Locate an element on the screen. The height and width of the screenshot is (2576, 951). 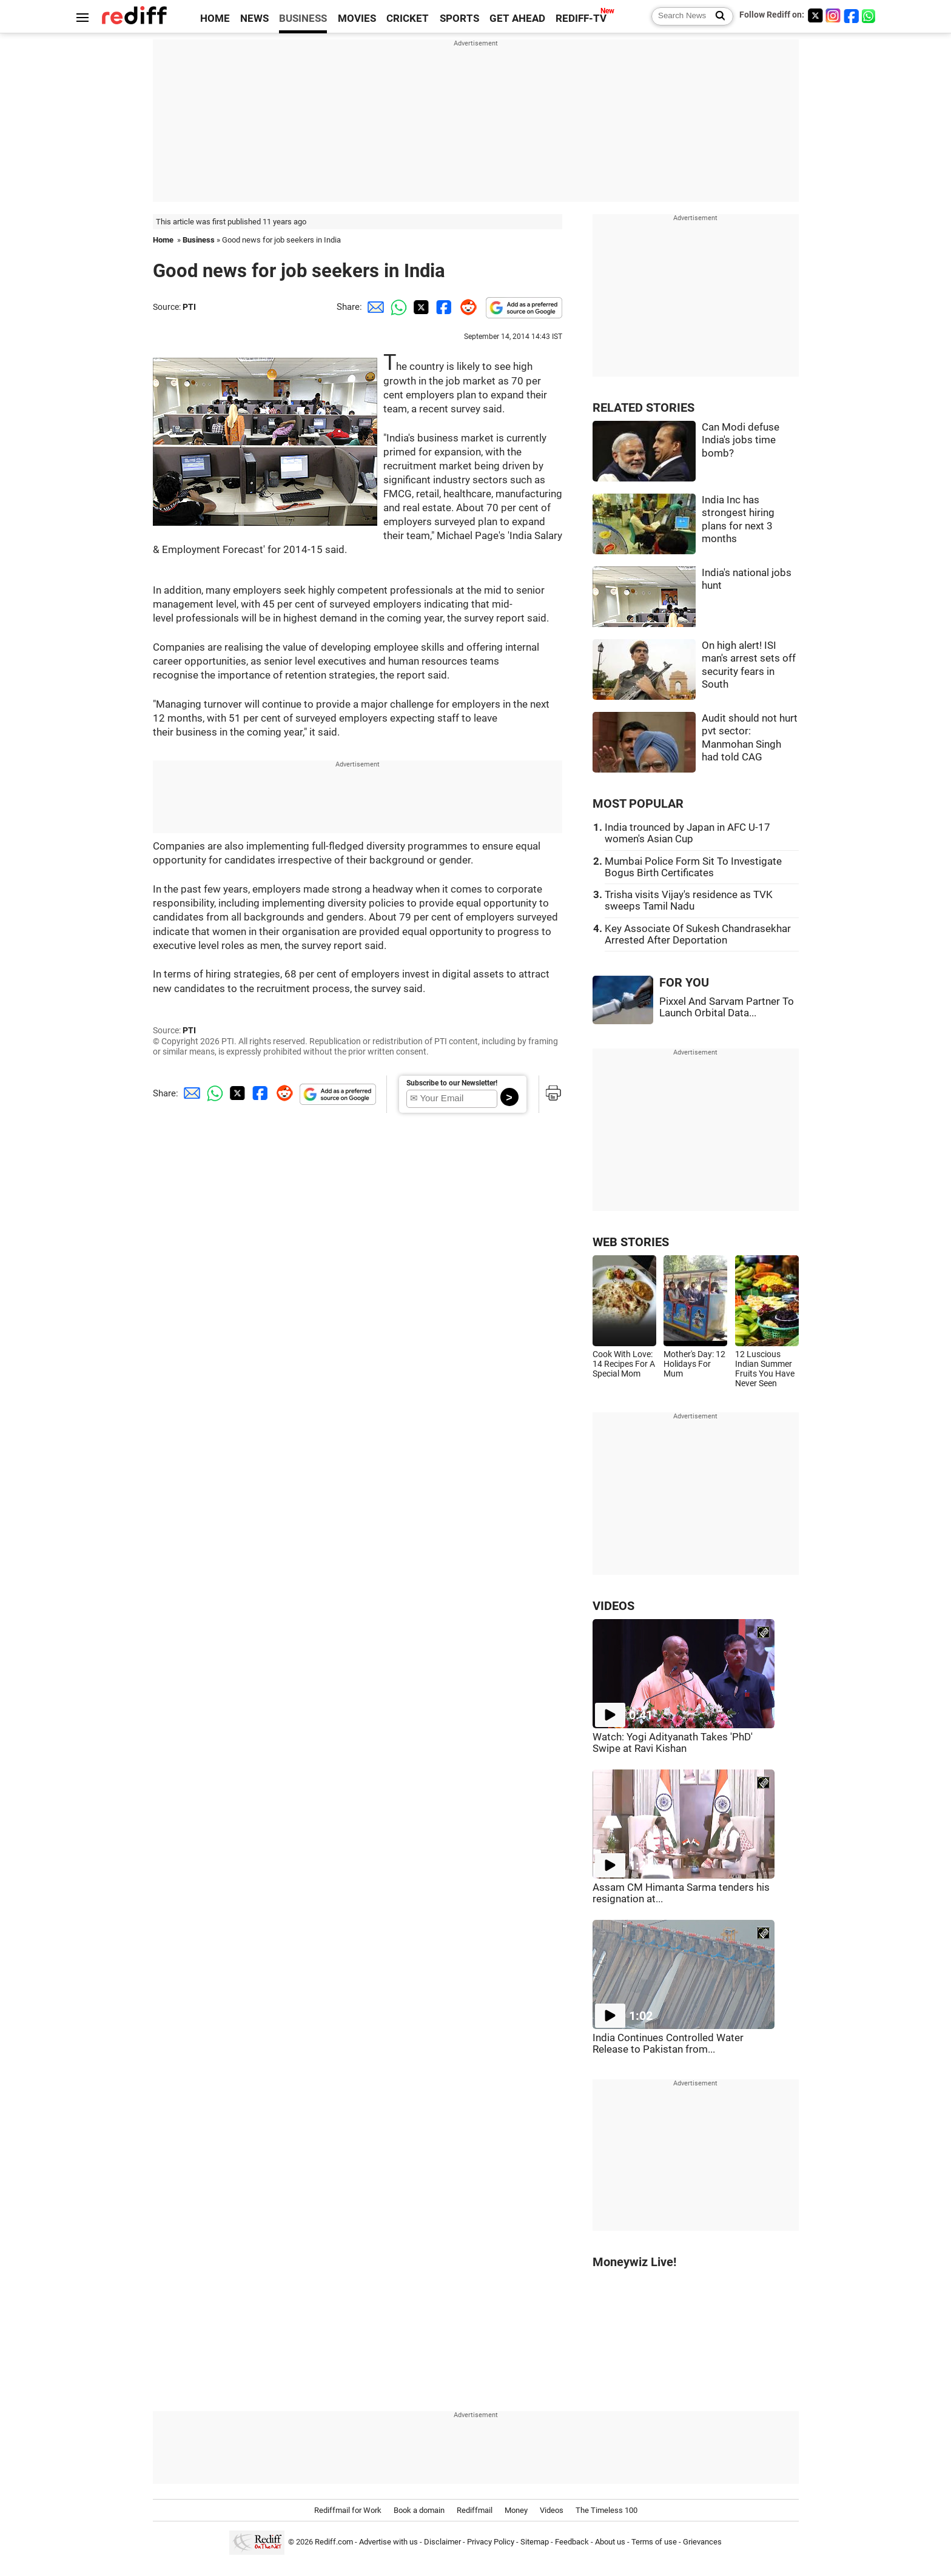
Privacy Policy is located at coordinates (490, 2541).